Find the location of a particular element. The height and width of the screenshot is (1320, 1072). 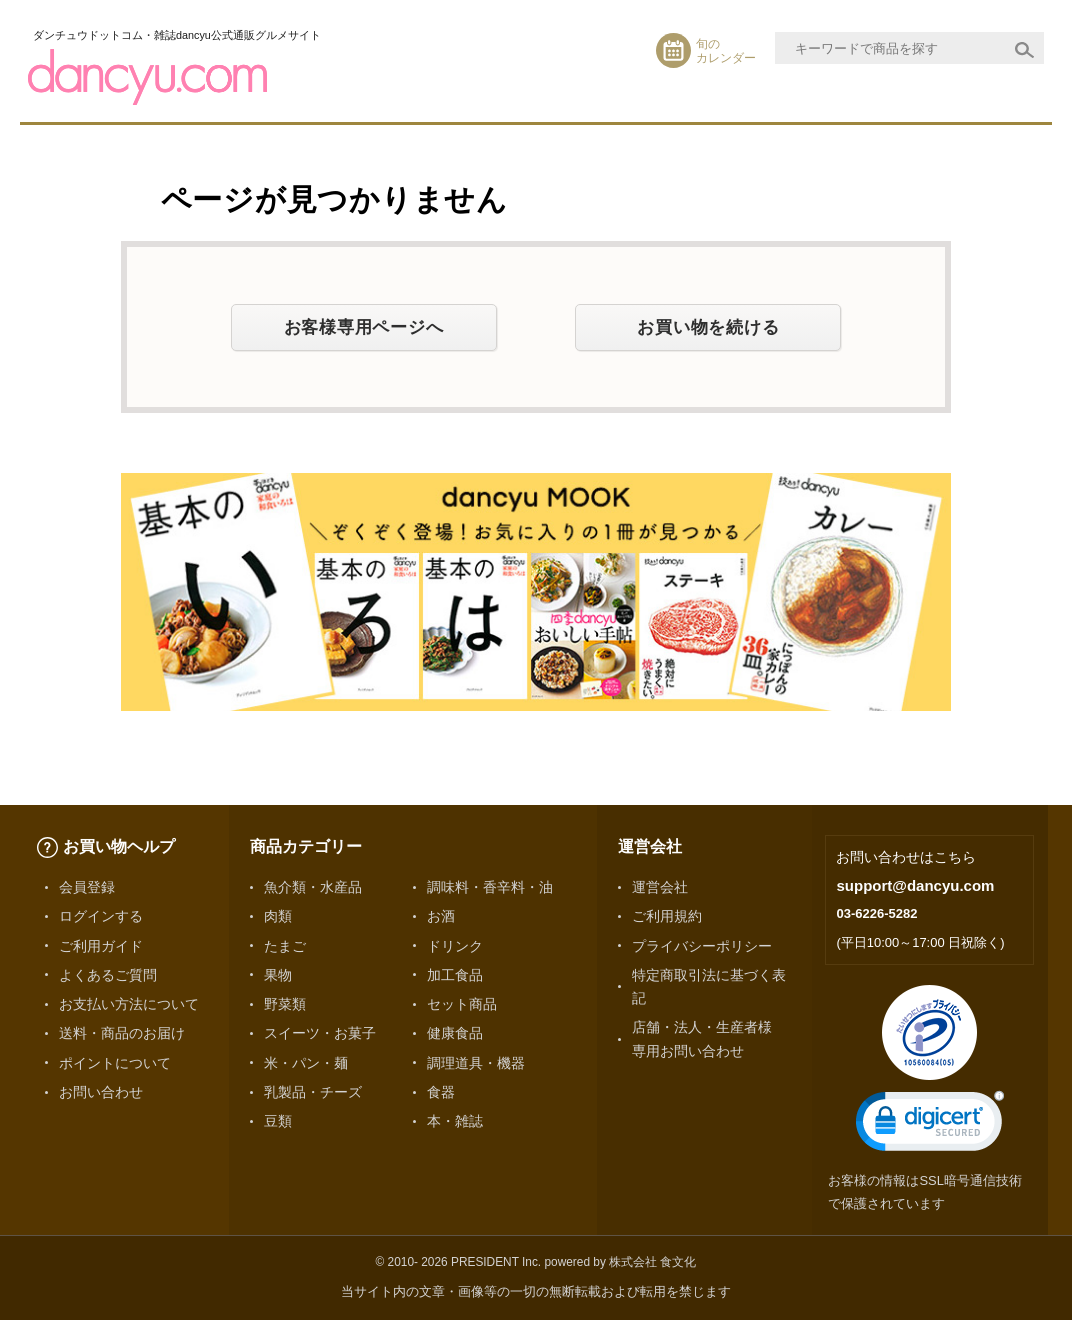

会員登録 is located at coordinates (87, 887).